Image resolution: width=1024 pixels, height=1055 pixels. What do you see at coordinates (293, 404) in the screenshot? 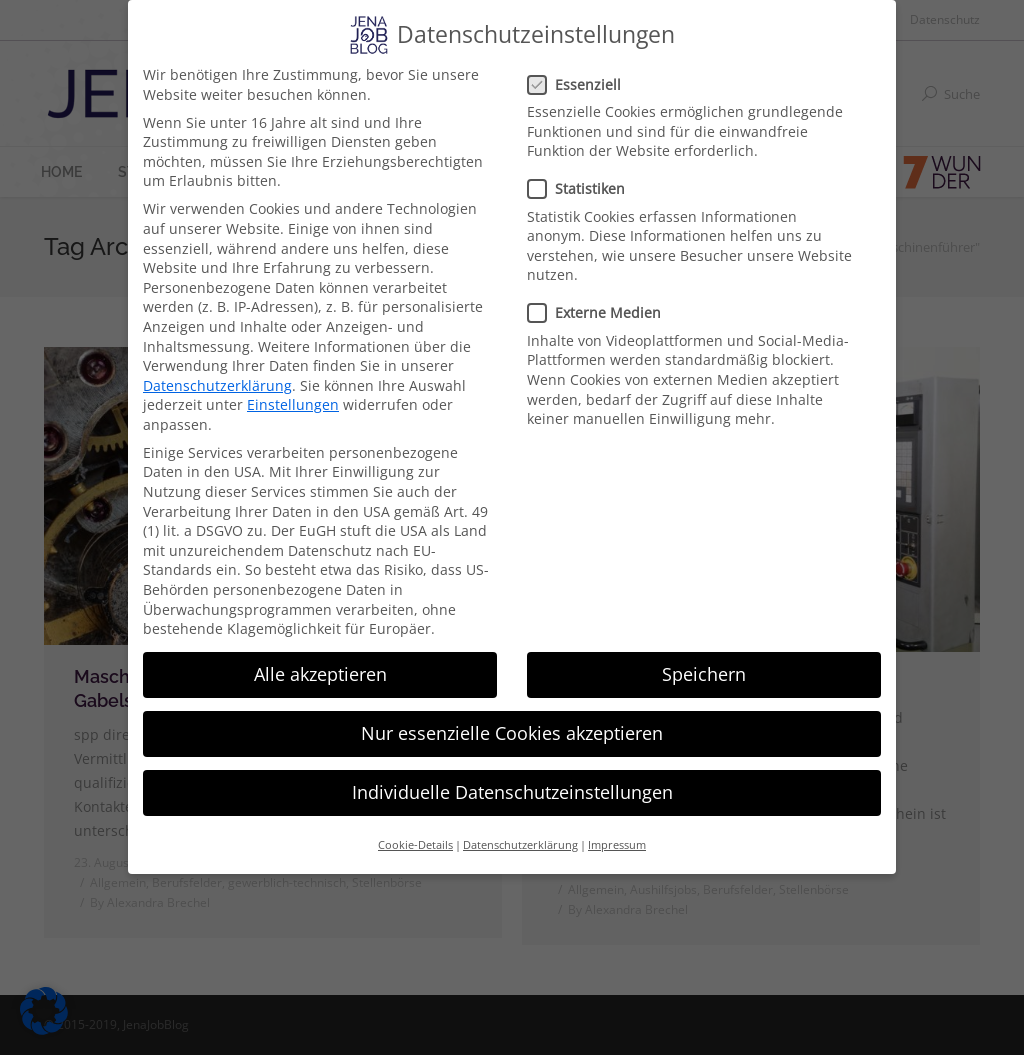
I see `Einstellungen` at bounding box center [293, 404].